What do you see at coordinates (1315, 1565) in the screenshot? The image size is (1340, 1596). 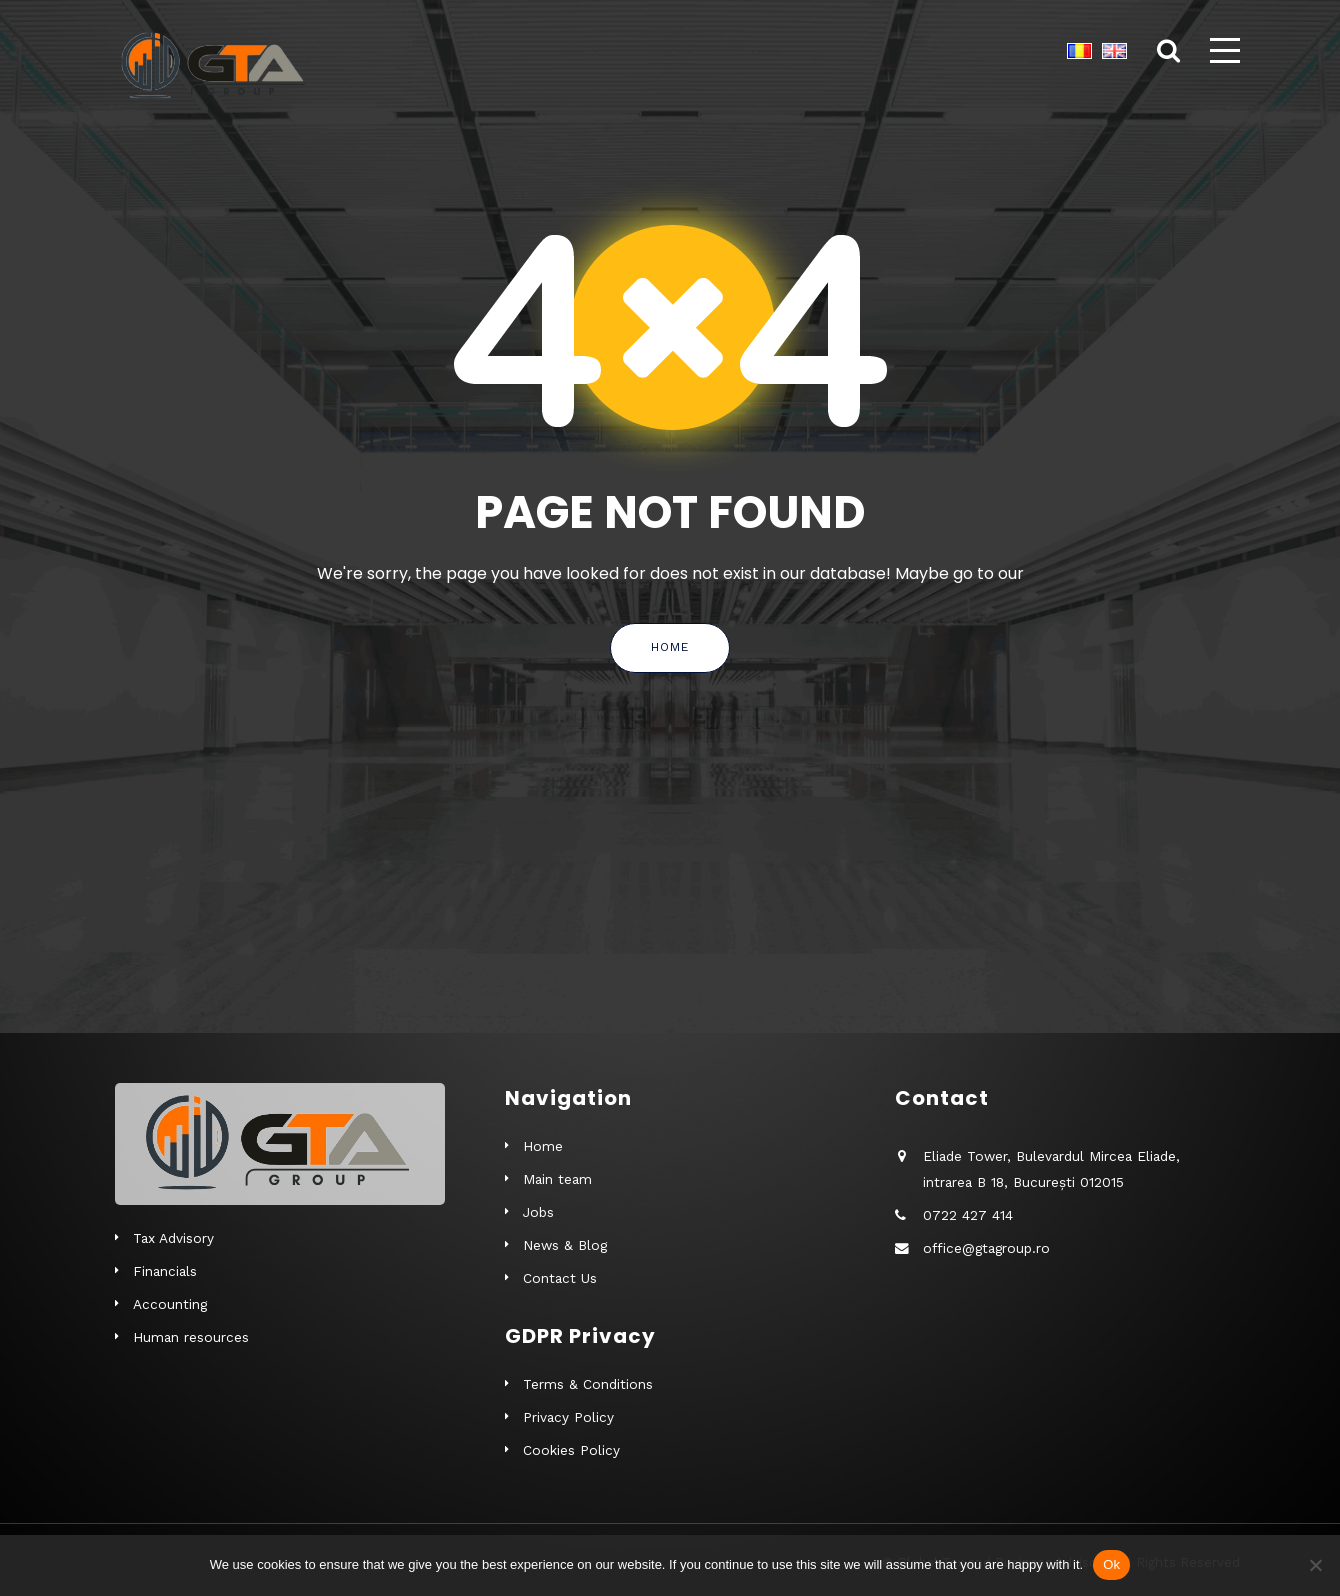 I see `[No]` at bounding box center [1315, 1565].